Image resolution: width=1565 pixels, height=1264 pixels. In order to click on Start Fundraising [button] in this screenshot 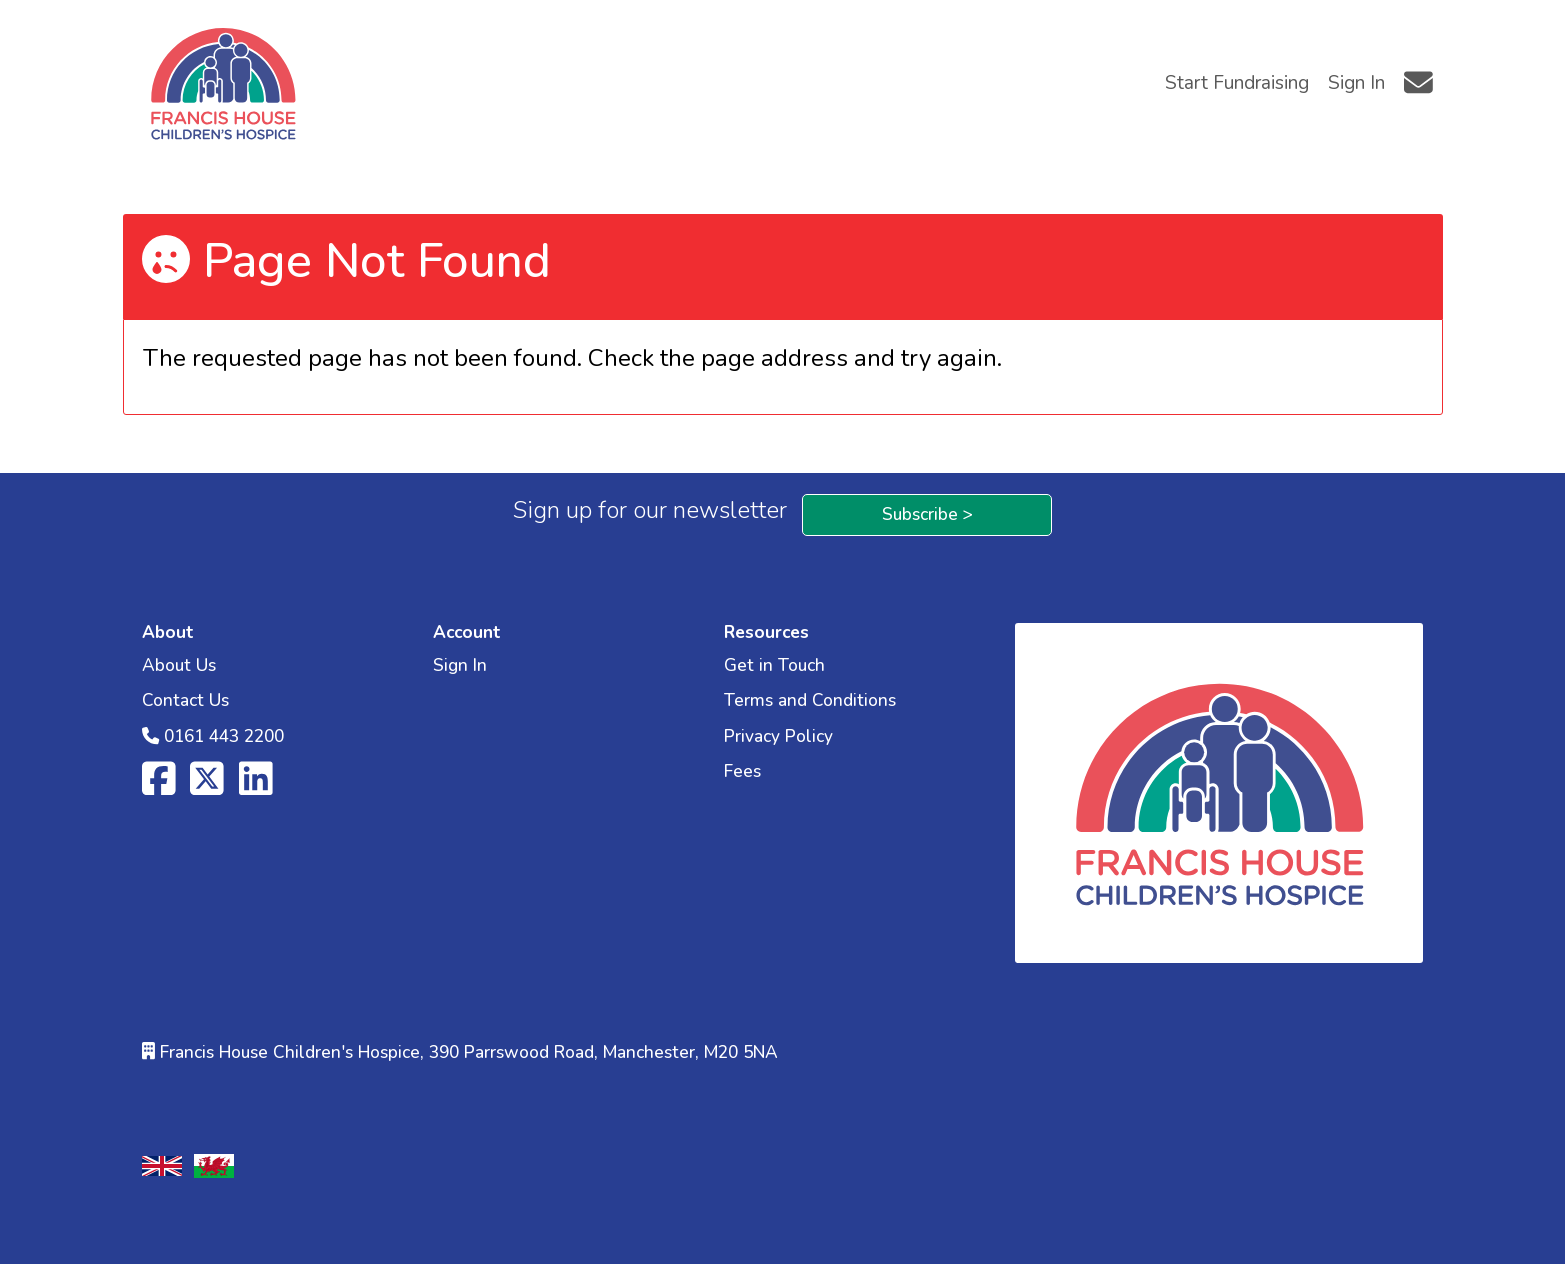, I will do `click(1237, 83)`.